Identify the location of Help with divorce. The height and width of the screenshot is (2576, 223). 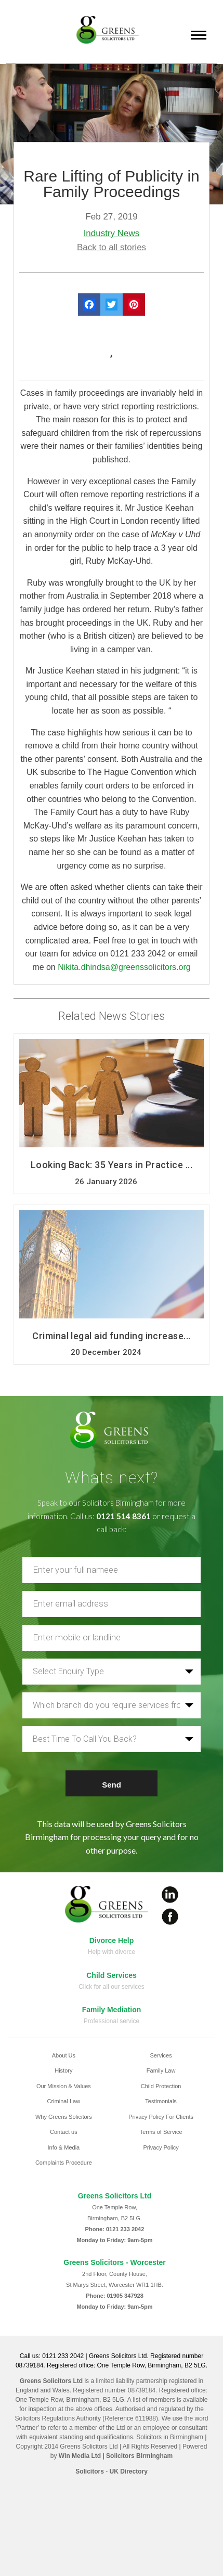
(111, 1952).